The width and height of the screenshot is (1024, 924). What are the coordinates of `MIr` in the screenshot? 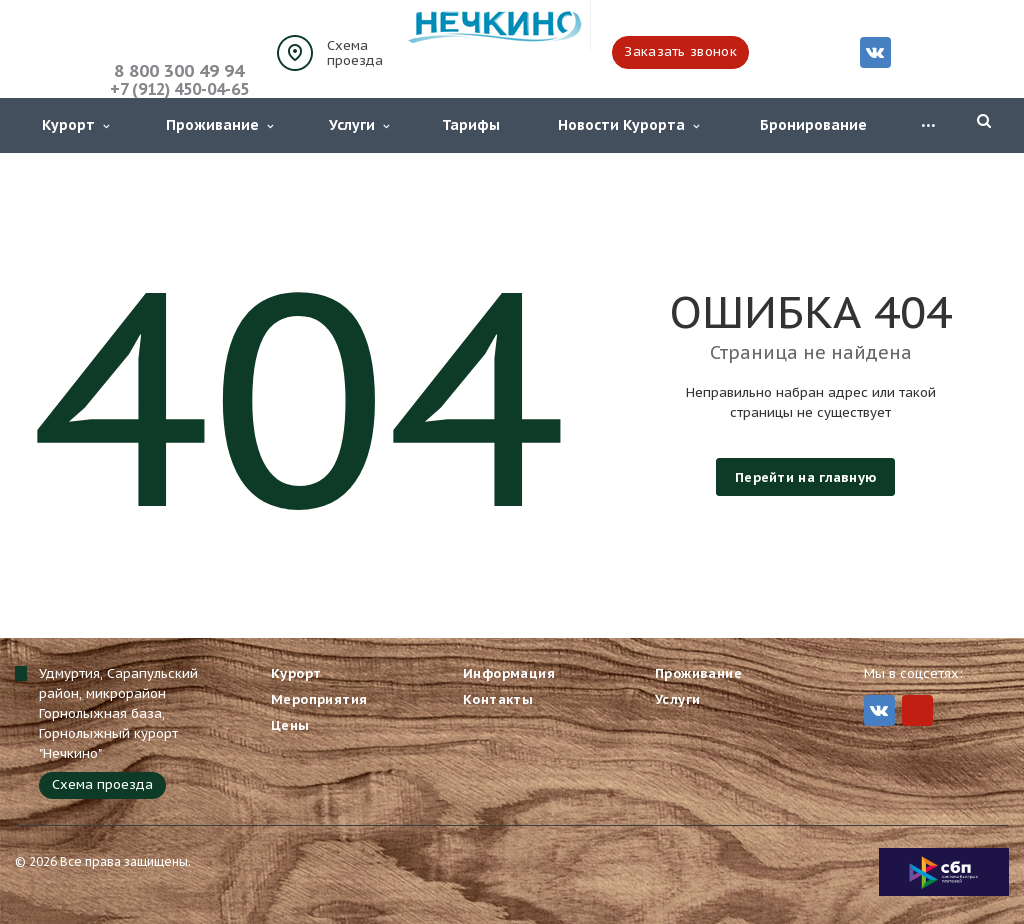 It's located at (917, 710).